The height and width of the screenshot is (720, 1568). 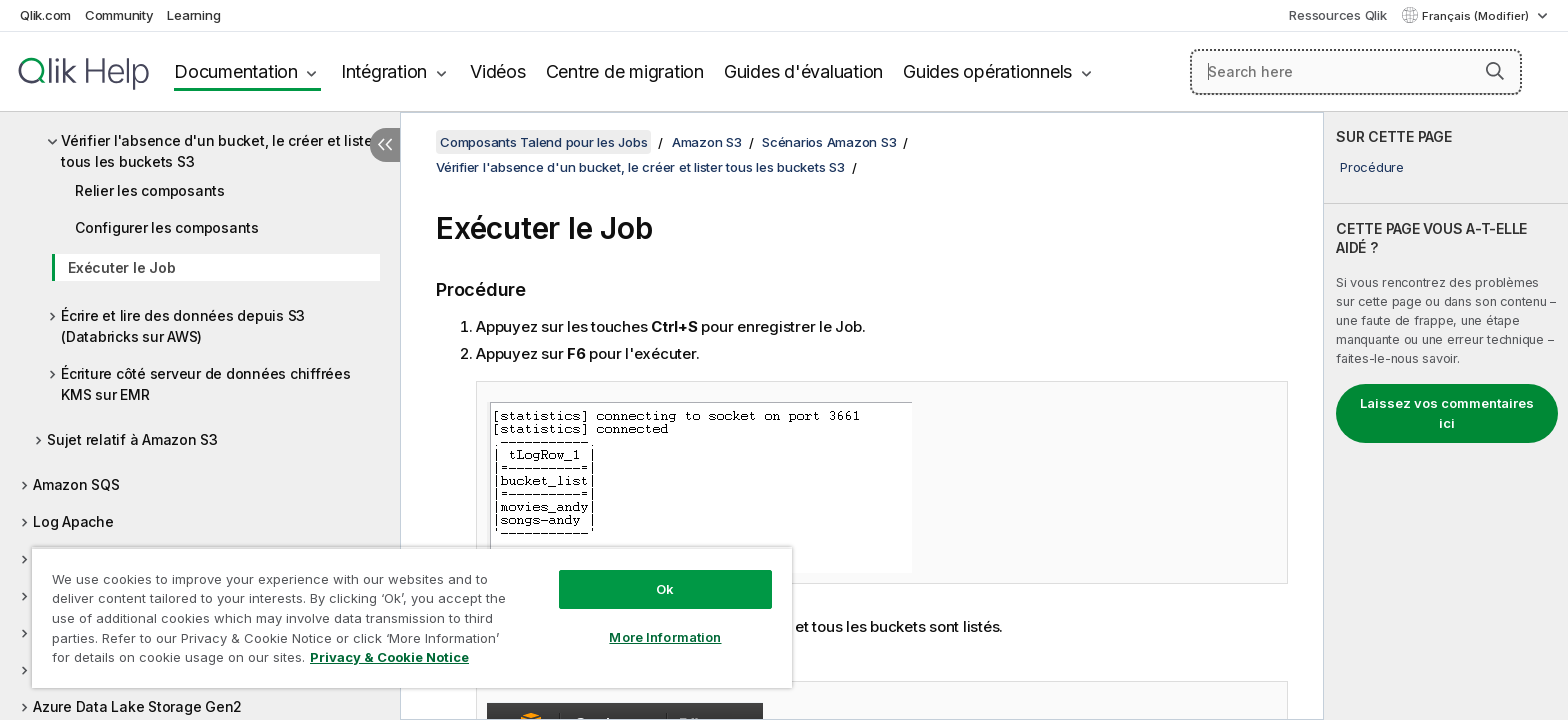 I want to click on Français (Modifier) [Français est actuellement sélectionné. (Menu Langue)], so click(x=1477, y=16).